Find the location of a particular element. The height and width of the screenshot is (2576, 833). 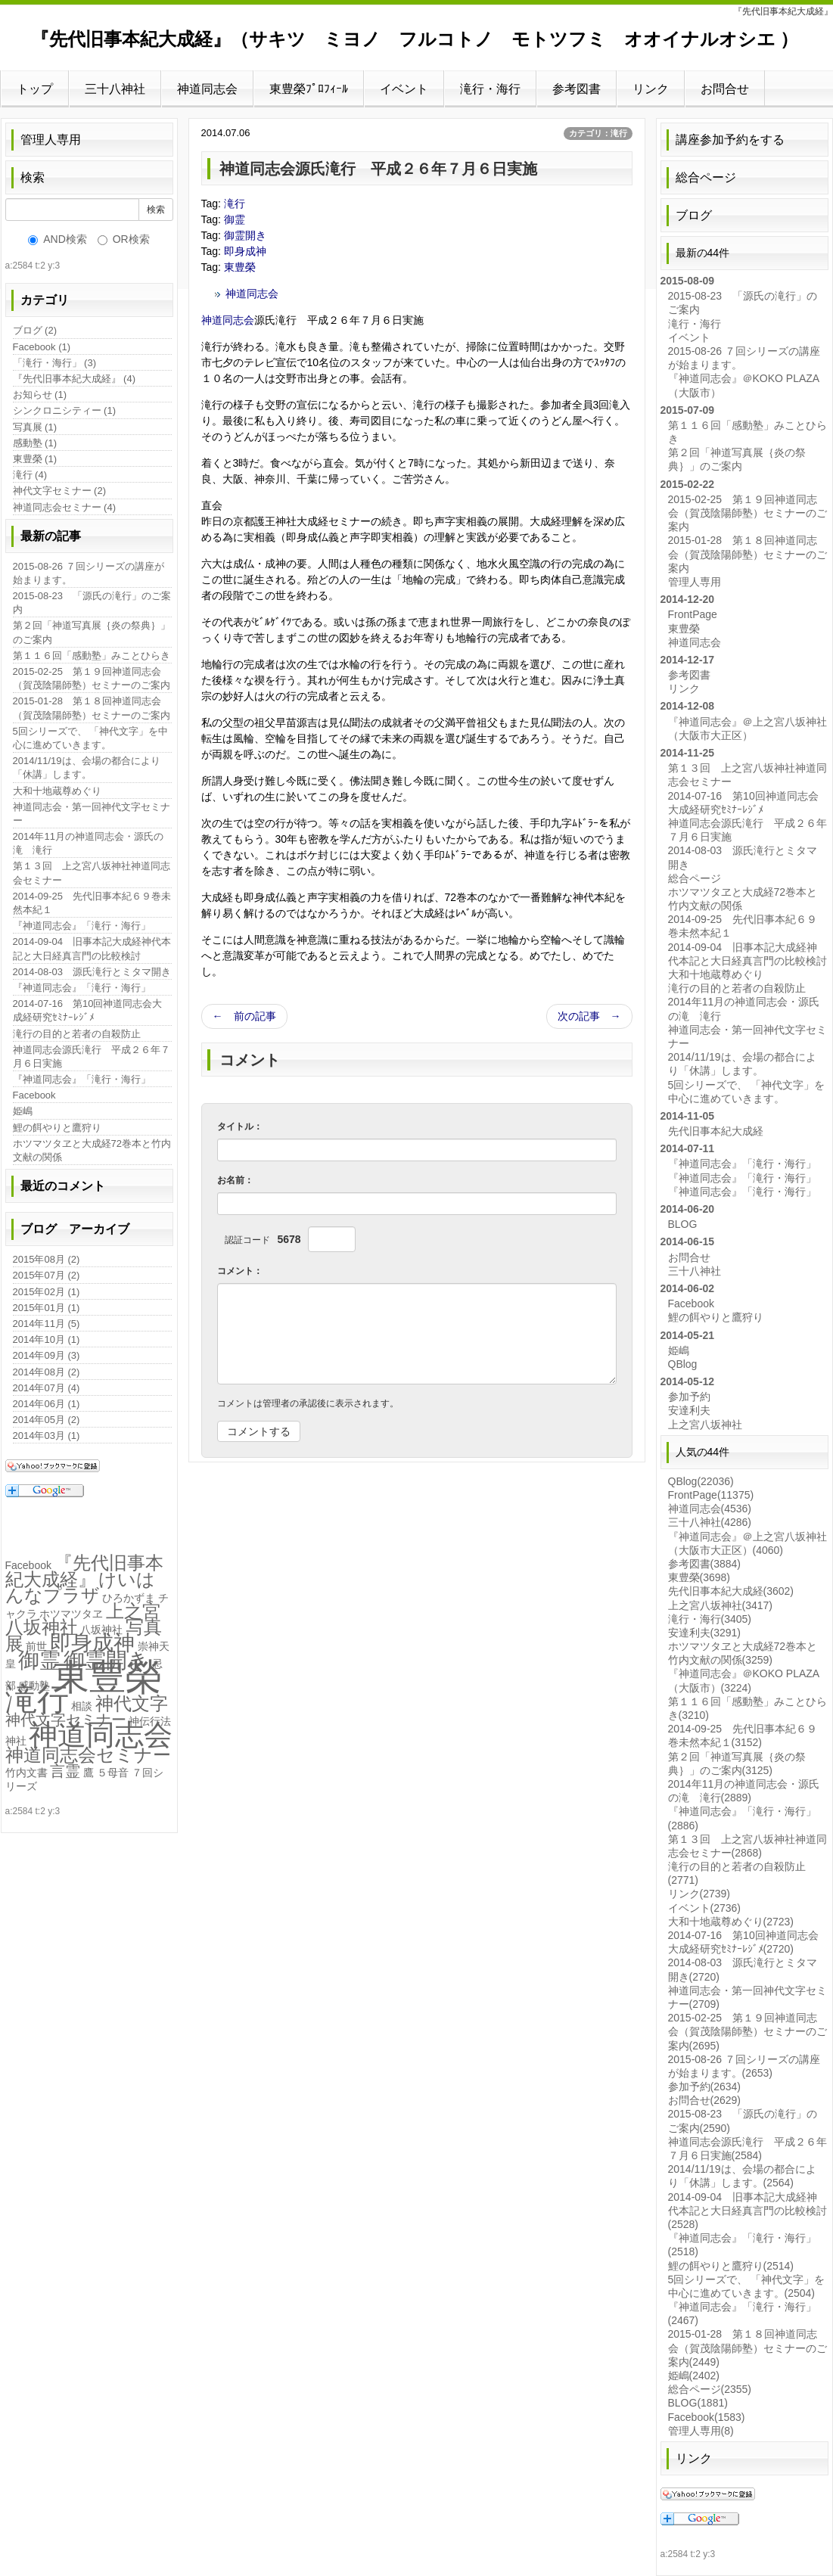

トップ is located at coordinates (35, 88).